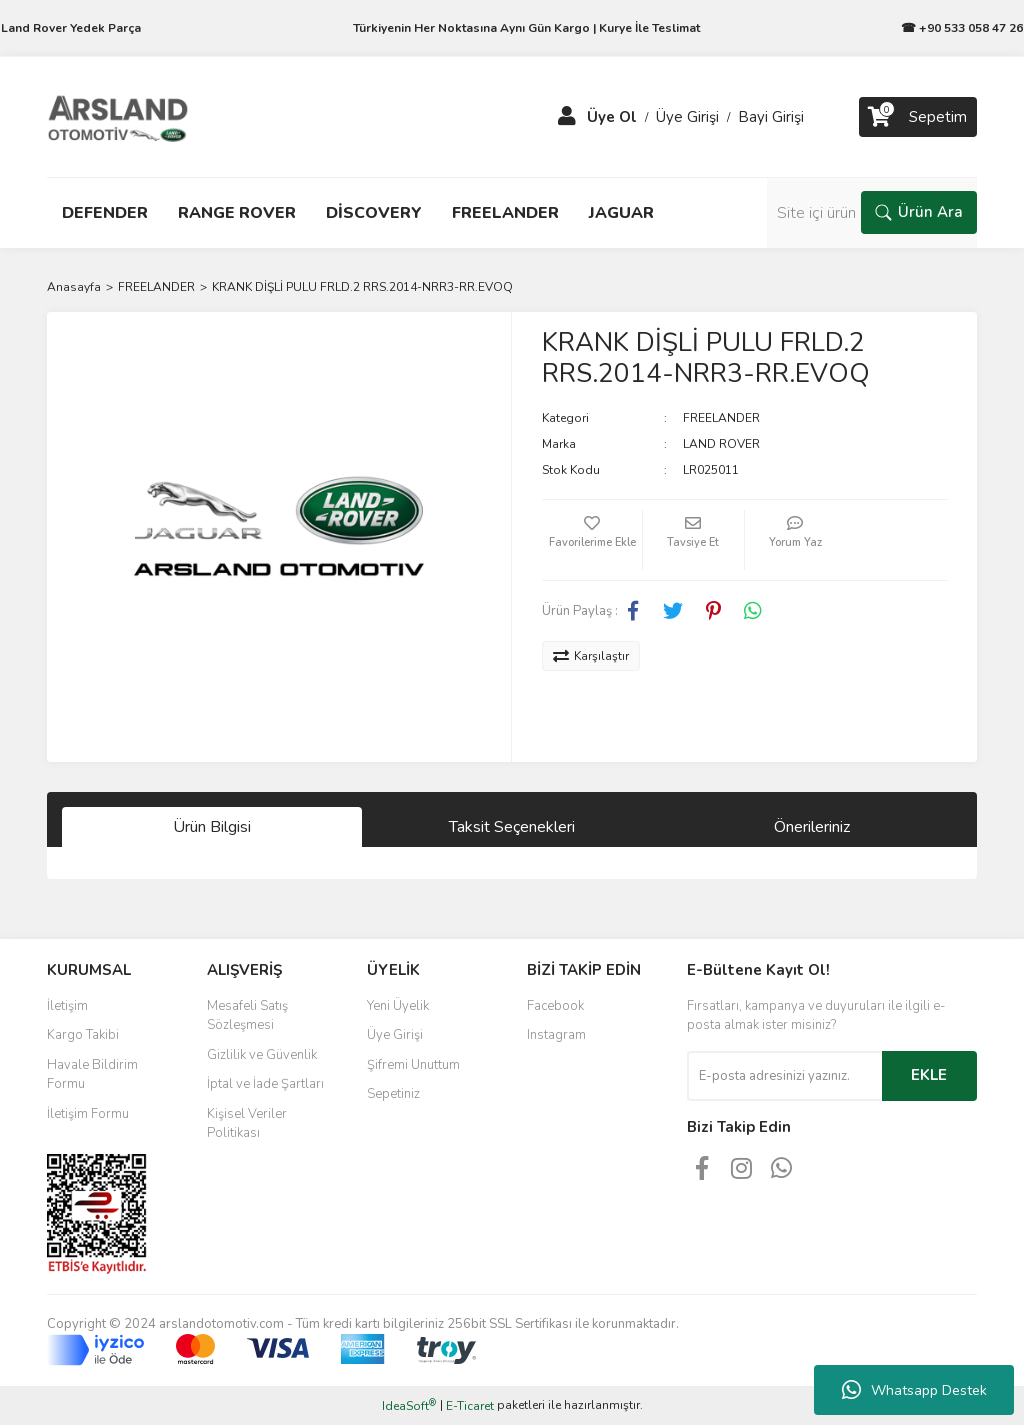  What do you see at coordinates (262, 1055) in the screenshot?
I see `Gizlilik ve Güvenlik` at bounding box center [262, 1055].